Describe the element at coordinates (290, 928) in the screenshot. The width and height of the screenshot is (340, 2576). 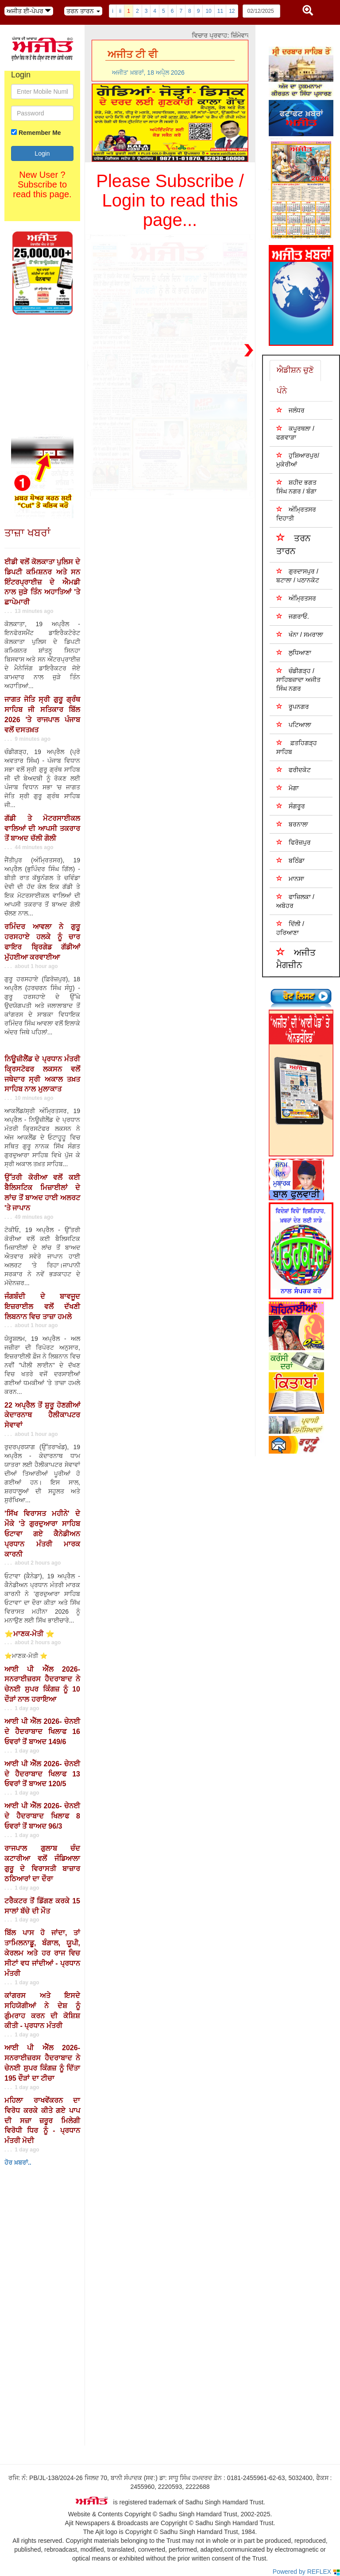
I see `ਦਿੱਲੀ / ਹਰਿਆਣਾ` at that location.